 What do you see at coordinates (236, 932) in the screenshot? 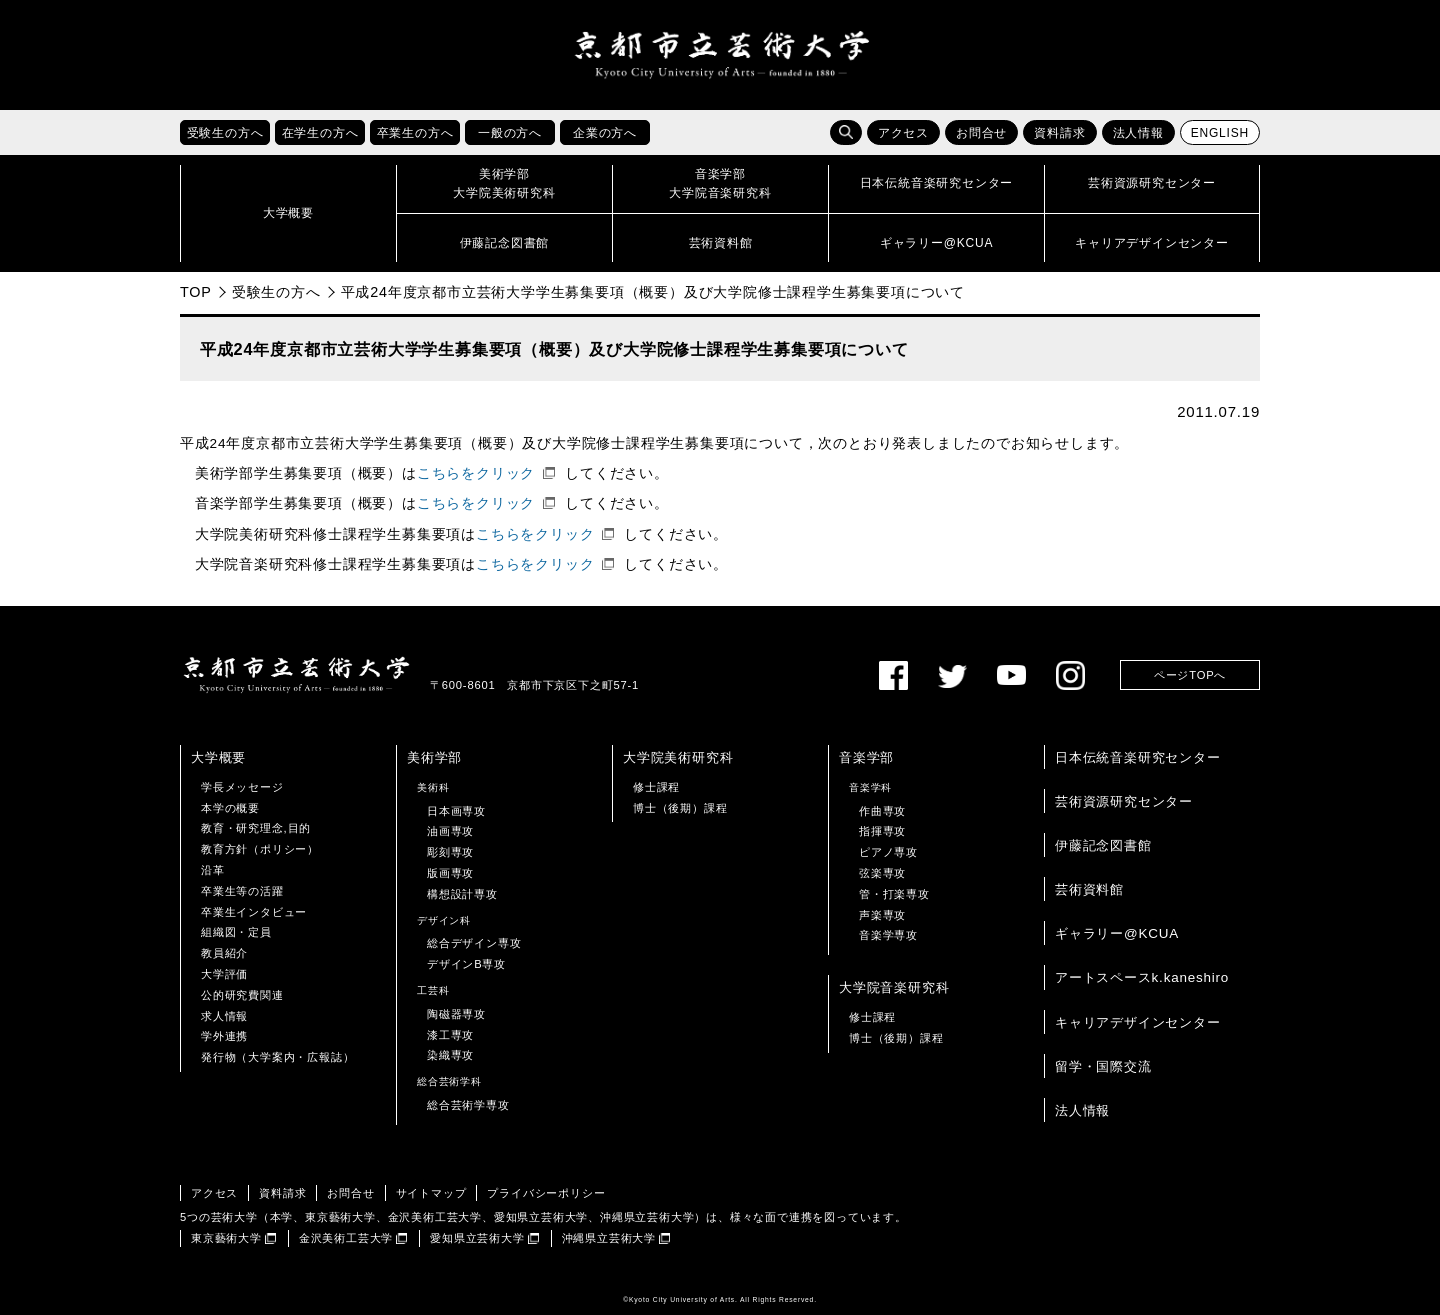
I see `組織図・定員` at bounding box center [236, 932].